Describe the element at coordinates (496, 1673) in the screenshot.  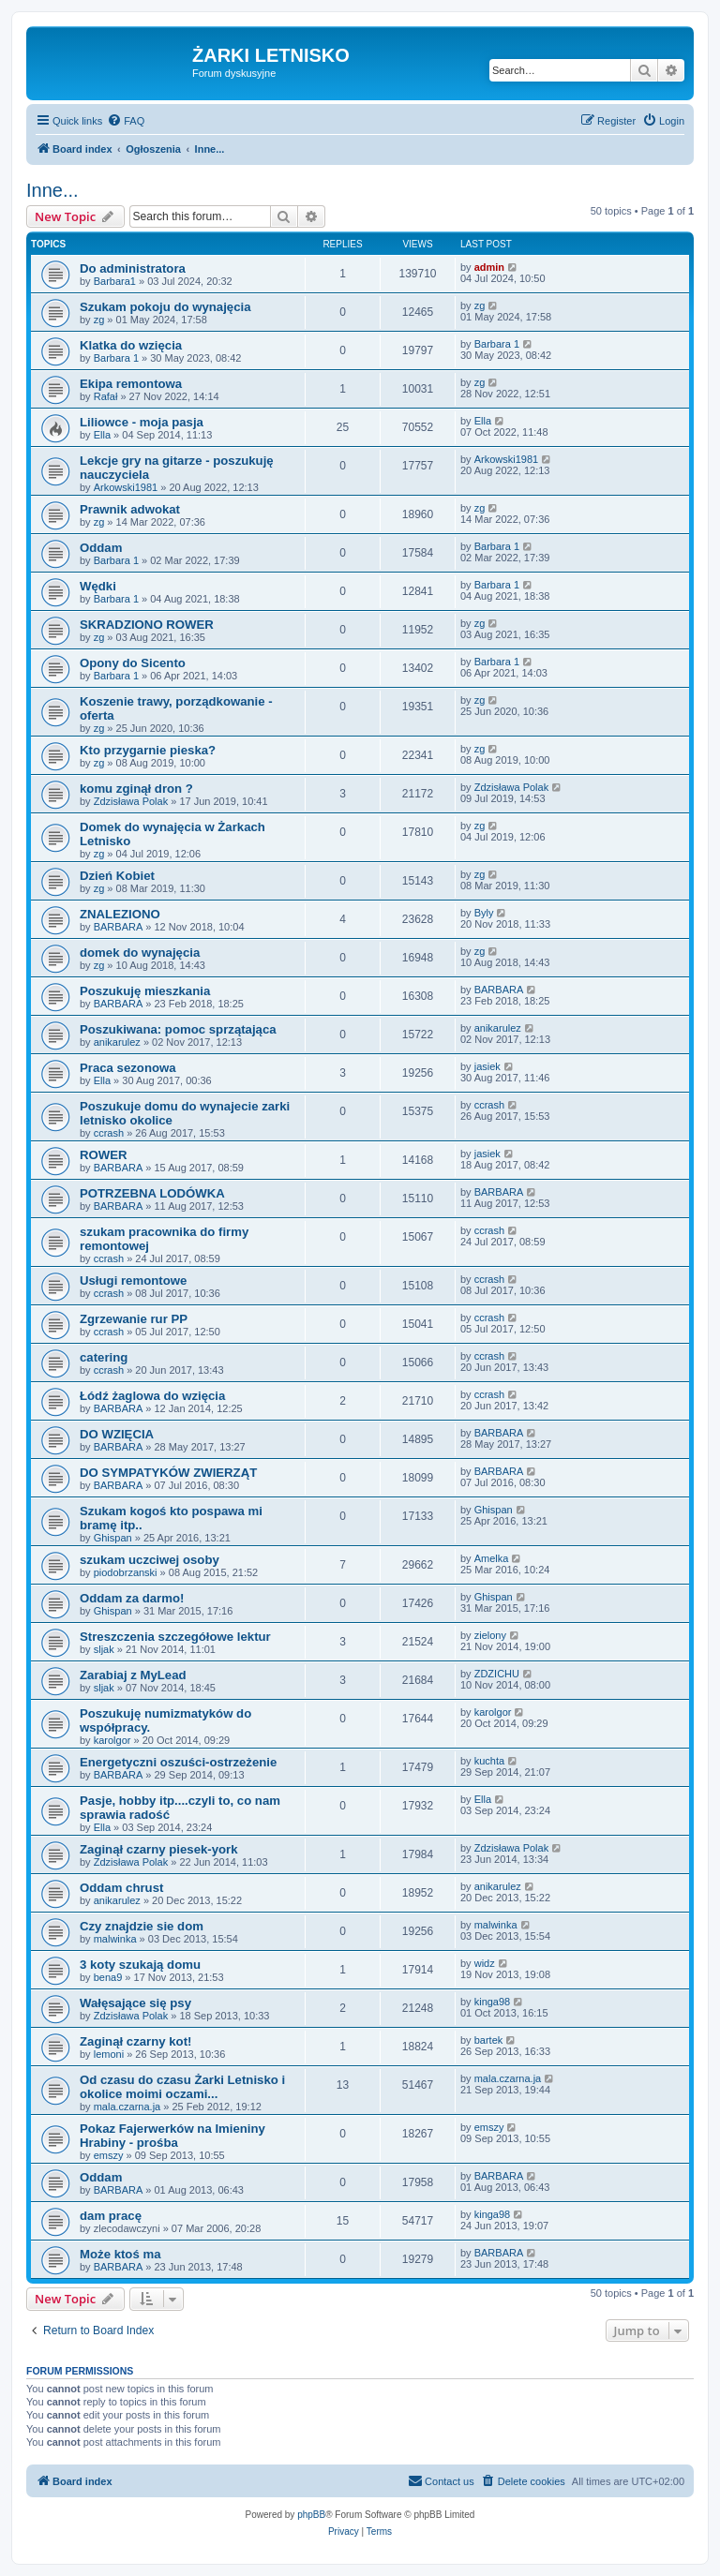
I see `ZDZICHU` at that location.